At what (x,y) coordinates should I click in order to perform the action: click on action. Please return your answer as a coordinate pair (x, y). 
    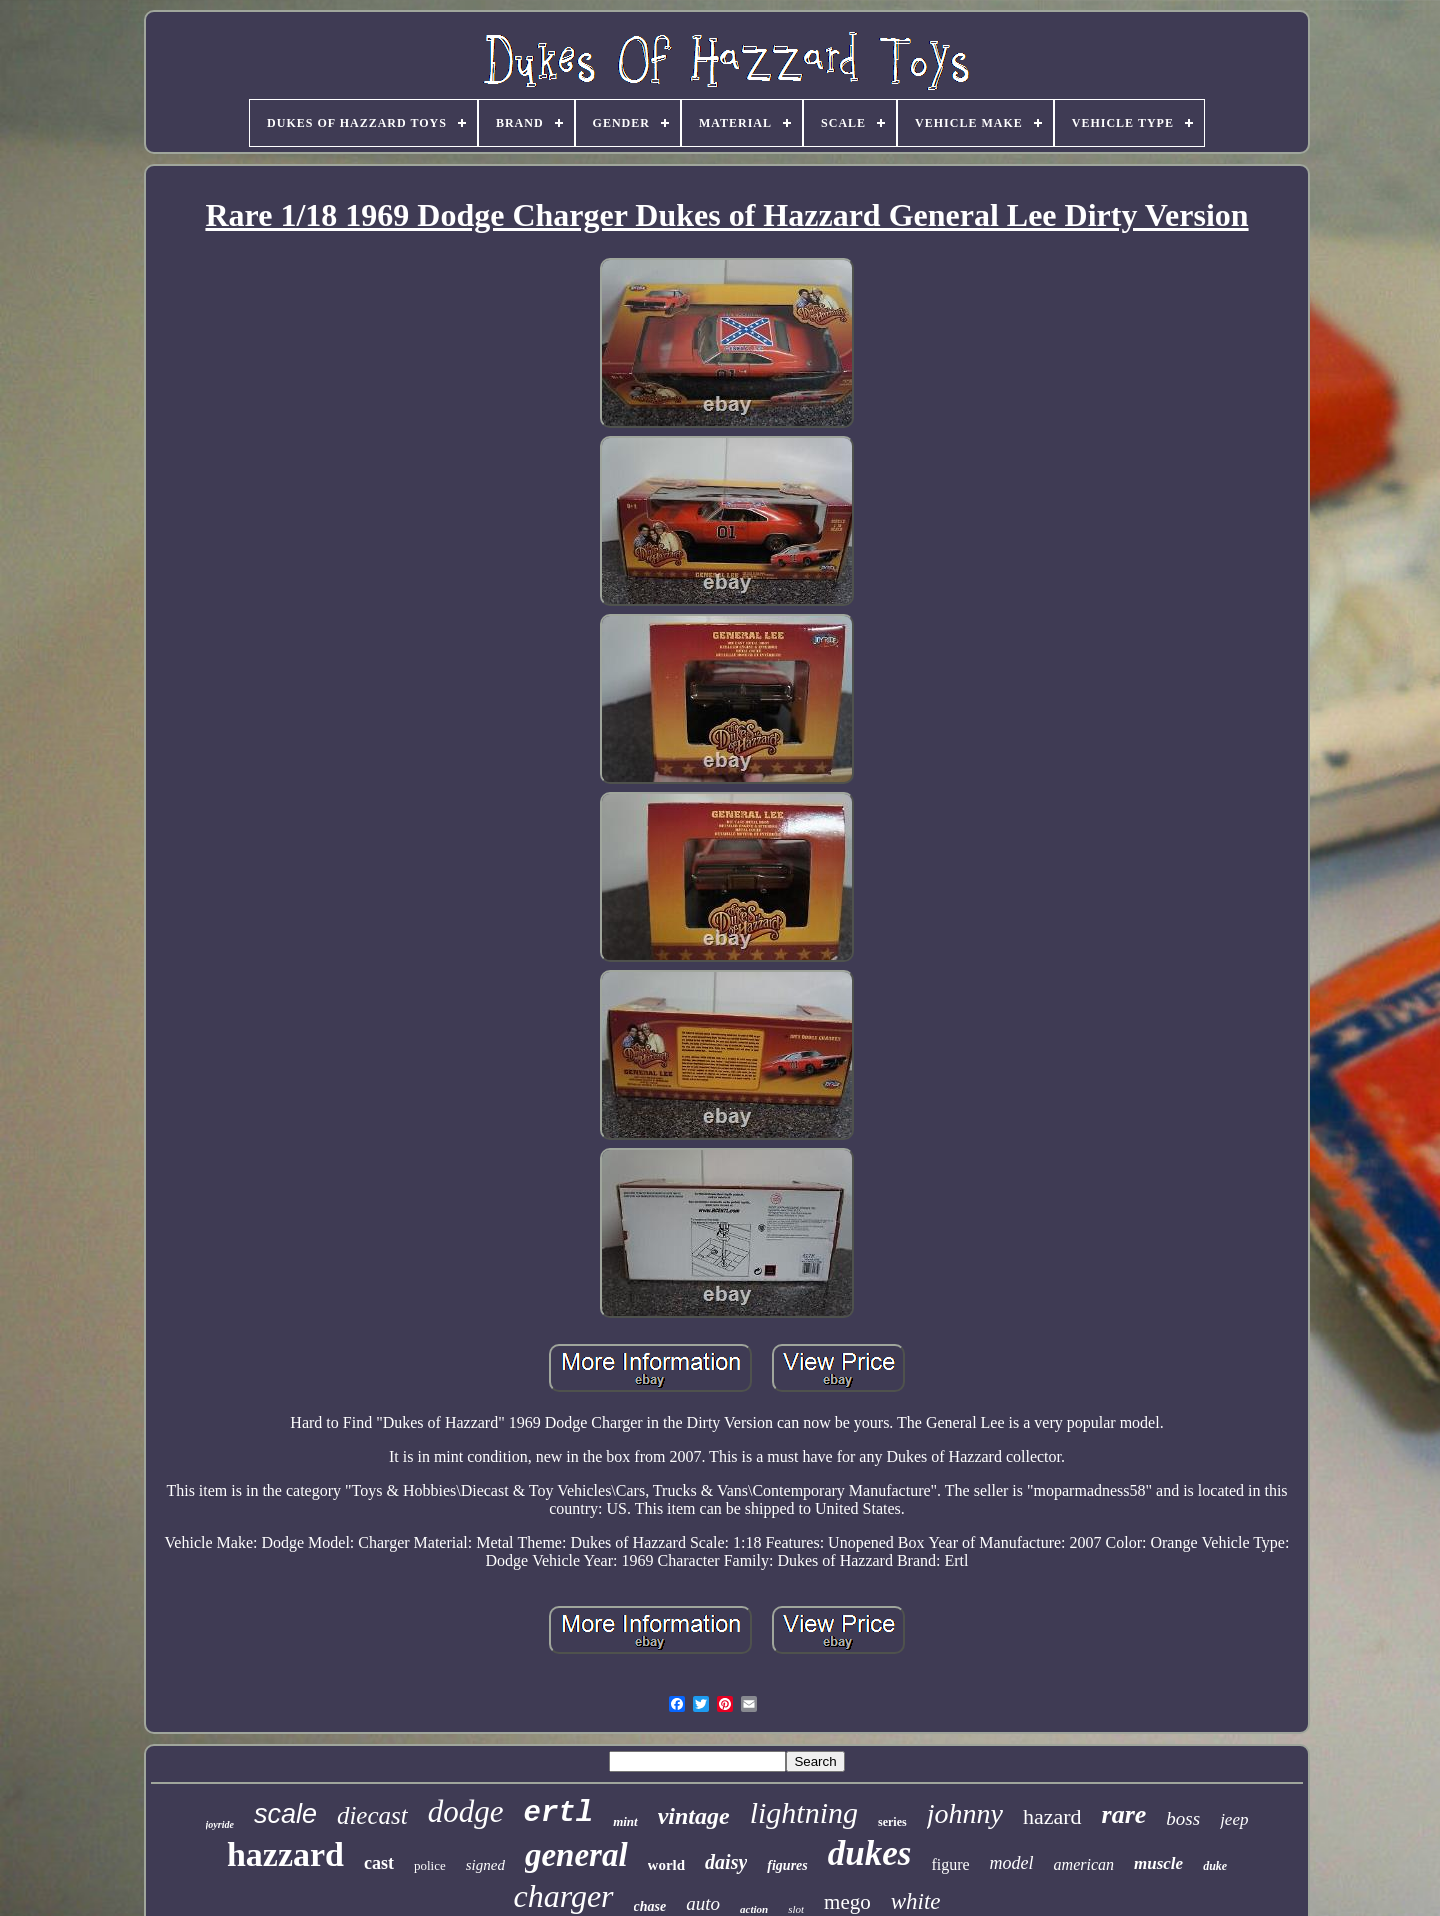
    Looking at the image, I should click on (754, 1909).